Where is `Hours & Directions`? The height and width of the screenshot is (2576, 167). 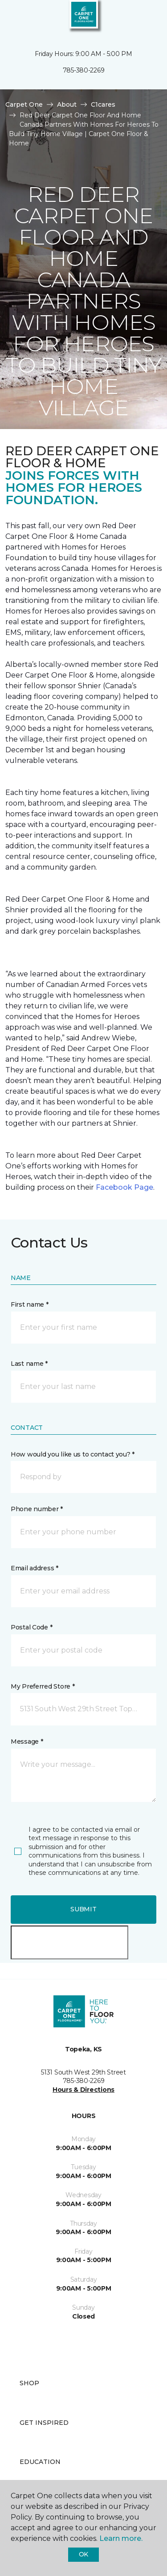 Hours & Directions is located at coordinates (83, 2090).